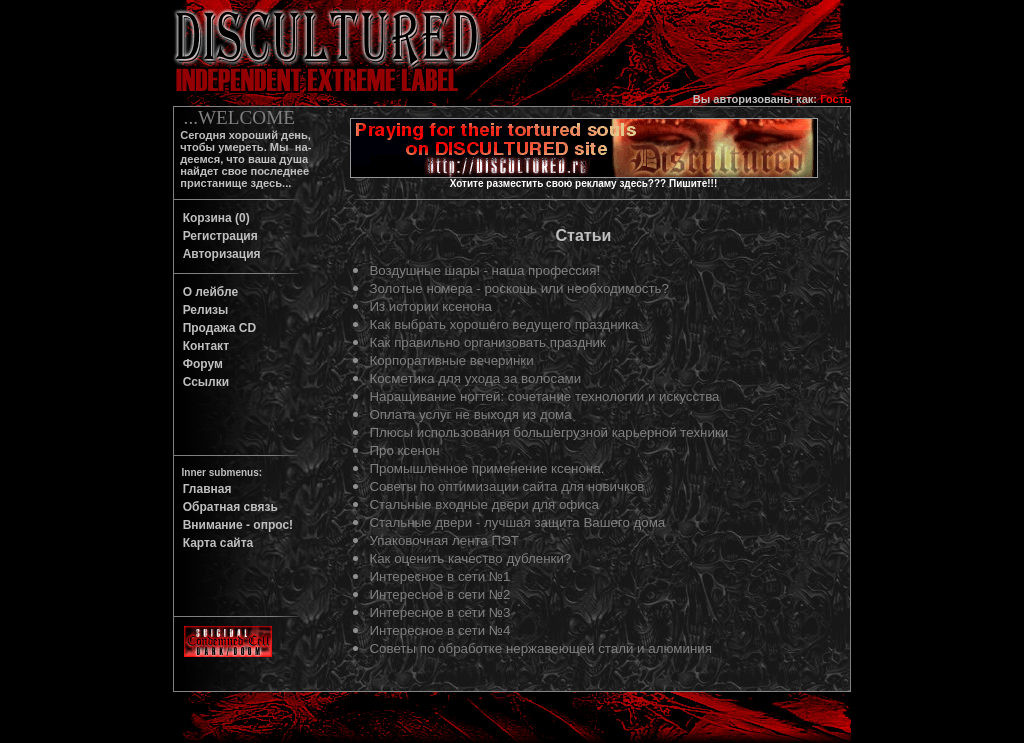 This screenshot has width=1024, height=743. I want to click on Из истории ксенона, so click(430, 306).